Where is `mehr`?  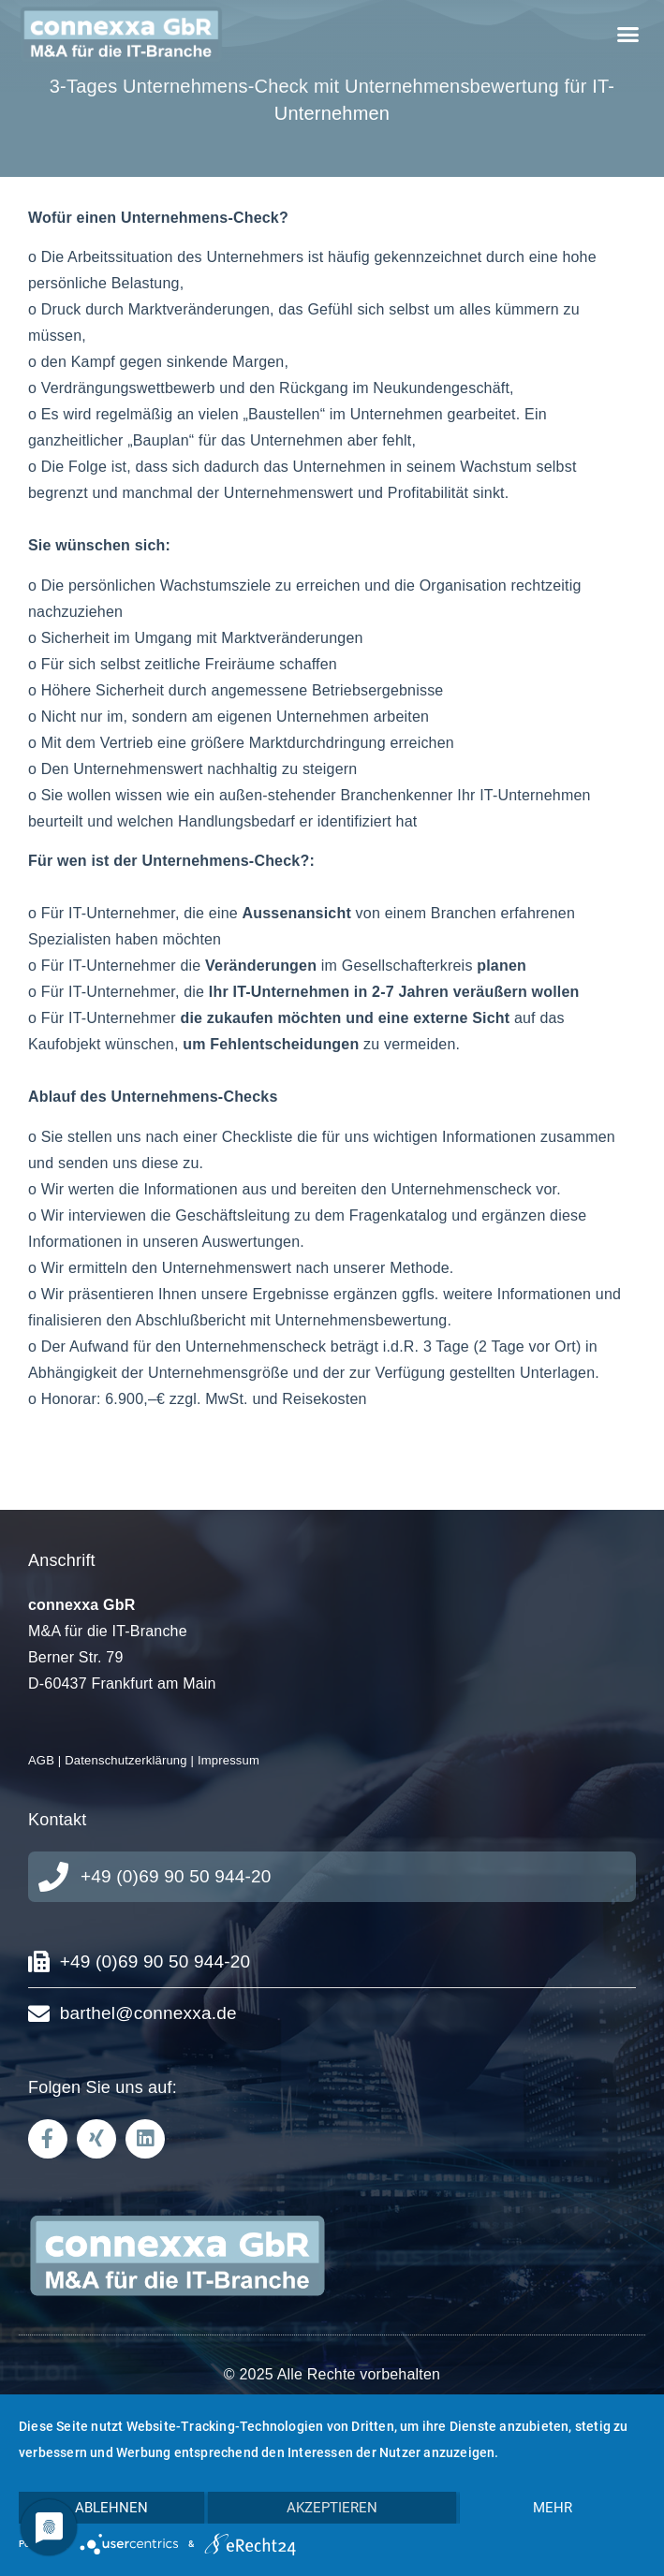
mehr is located at coordinates (552, 2507).